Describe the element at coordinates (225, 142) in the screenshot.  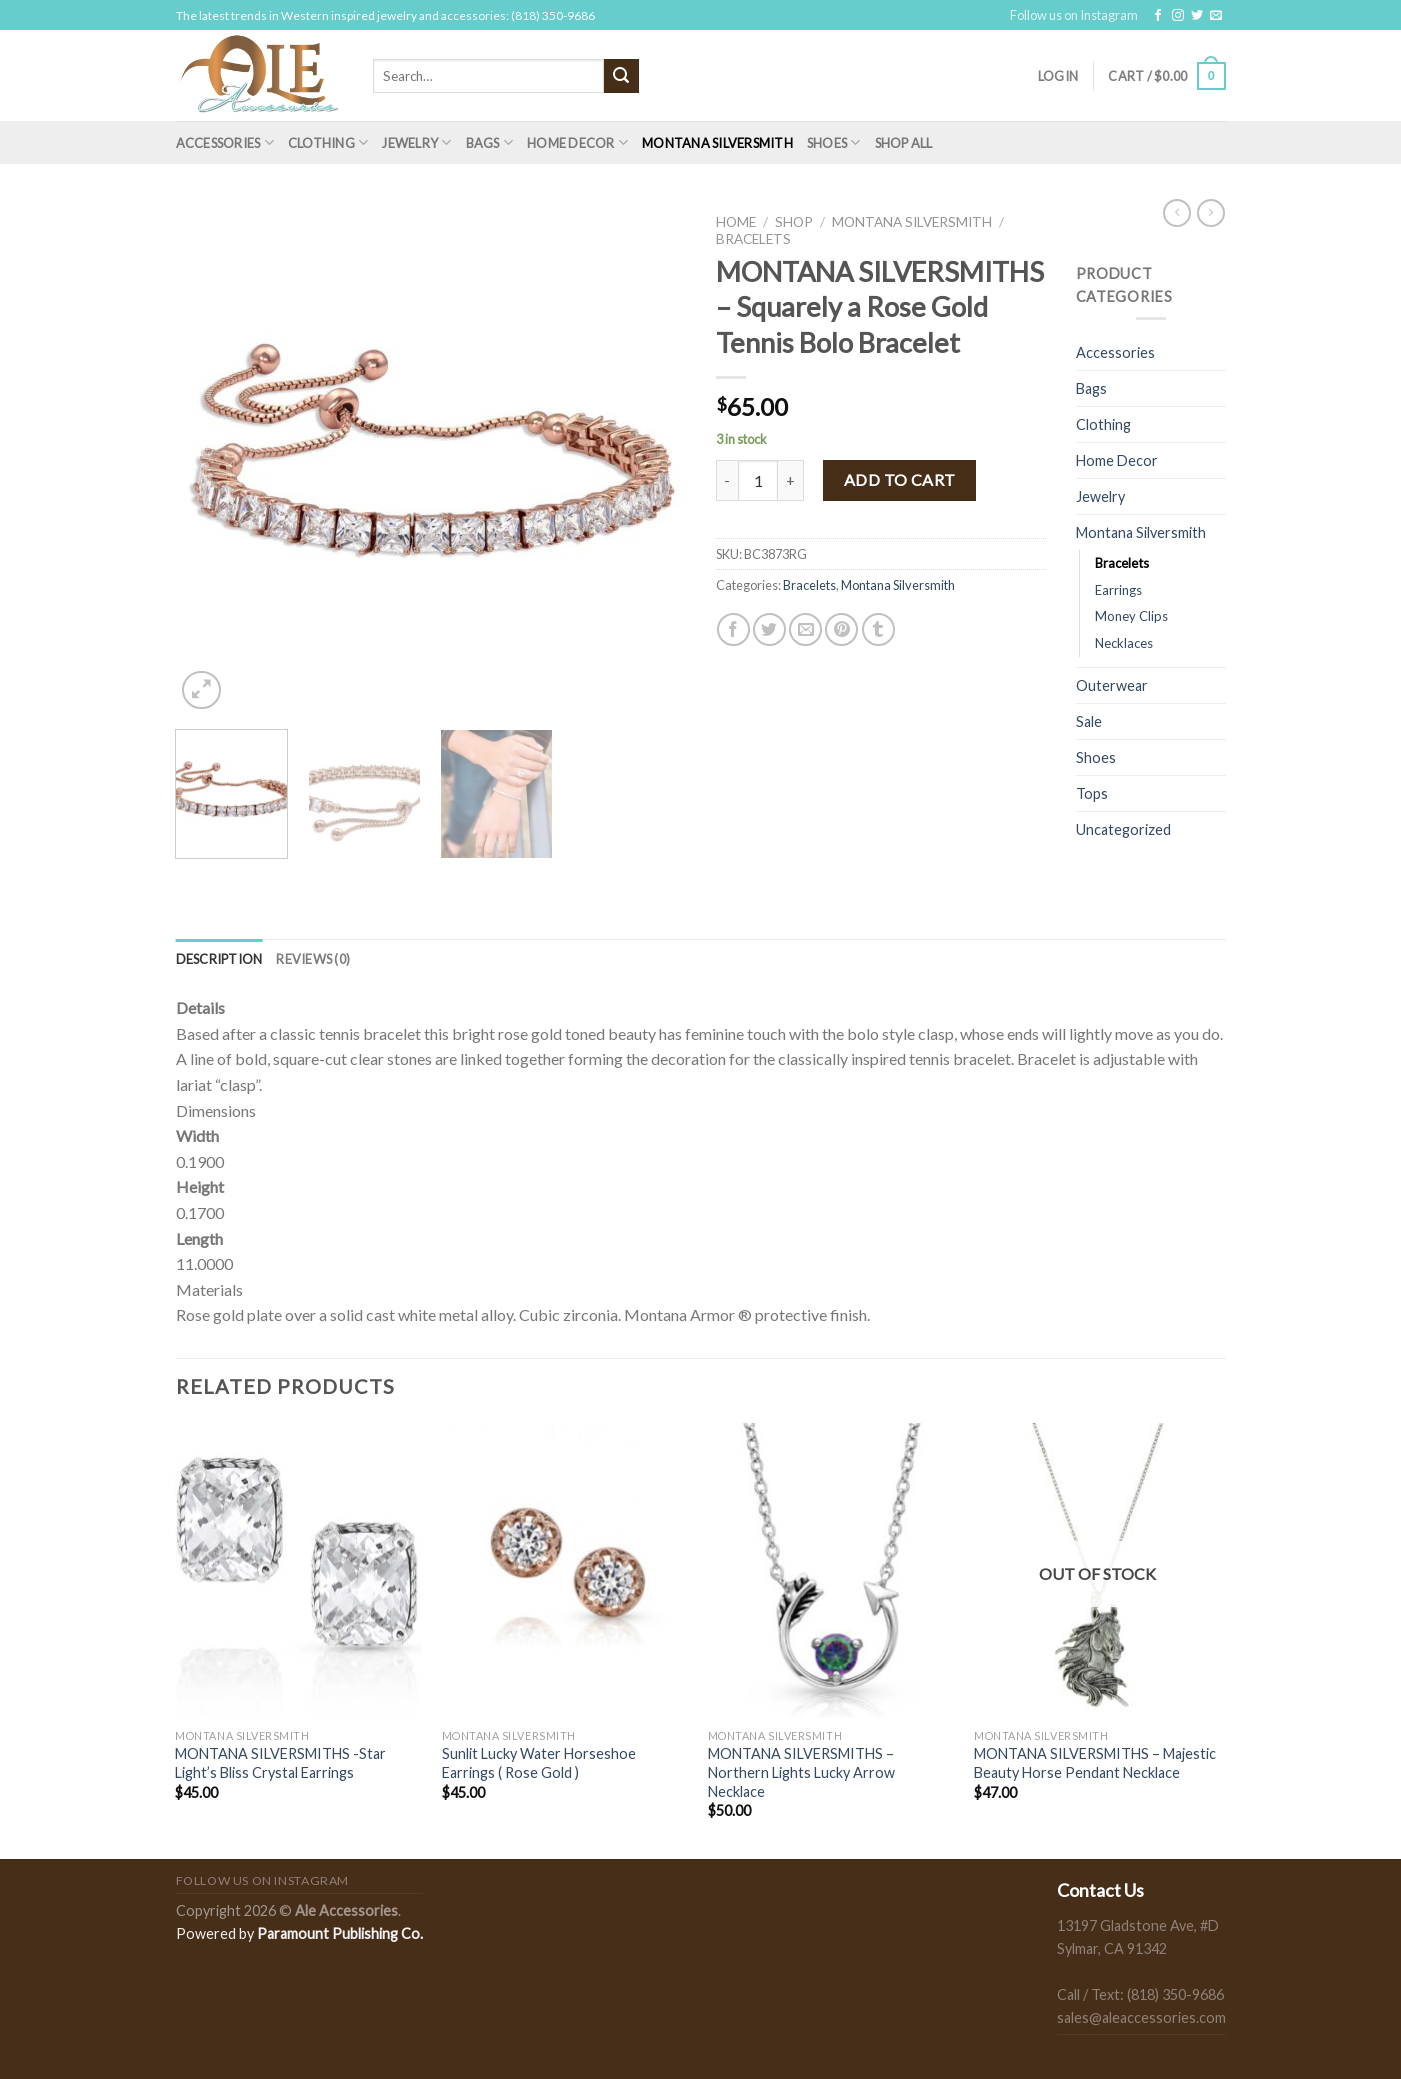
I see `Accessories` at that location.